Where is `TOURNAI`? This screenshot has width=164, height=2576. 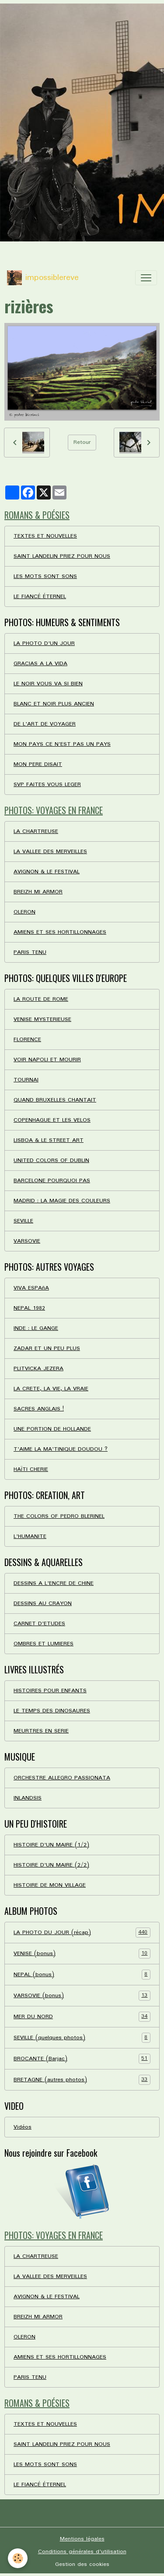 TOURNAI is located at coordinates (26, 1079).